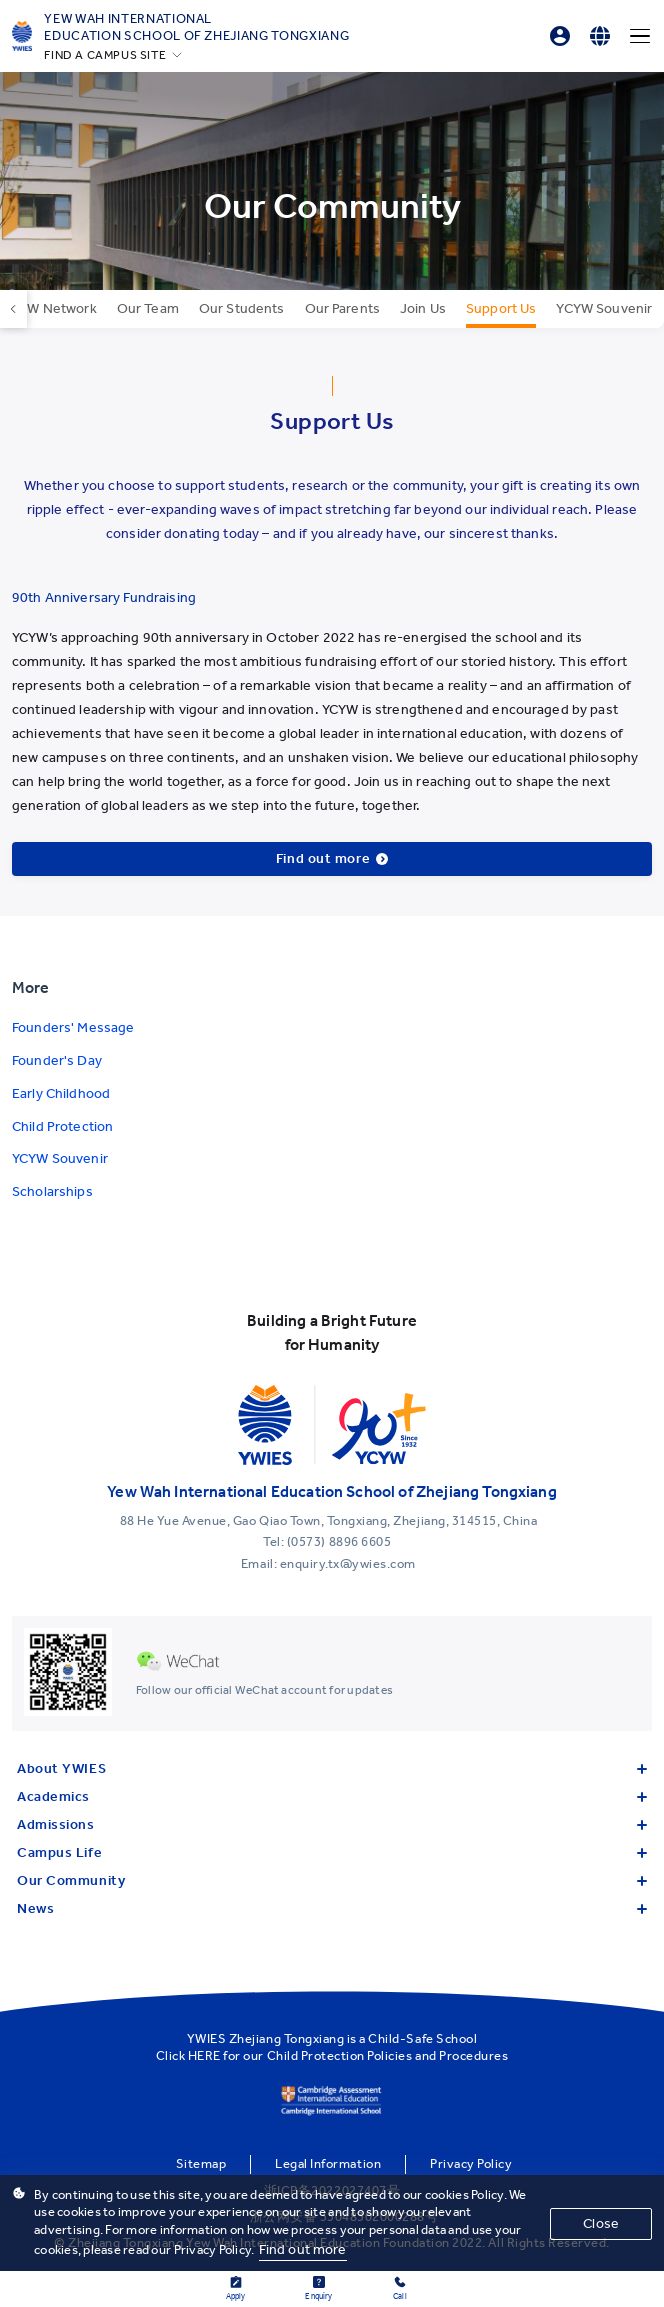  Describe the element at coordinates (62, 1126) in the screenshot. I see `Child Protection` at that location.